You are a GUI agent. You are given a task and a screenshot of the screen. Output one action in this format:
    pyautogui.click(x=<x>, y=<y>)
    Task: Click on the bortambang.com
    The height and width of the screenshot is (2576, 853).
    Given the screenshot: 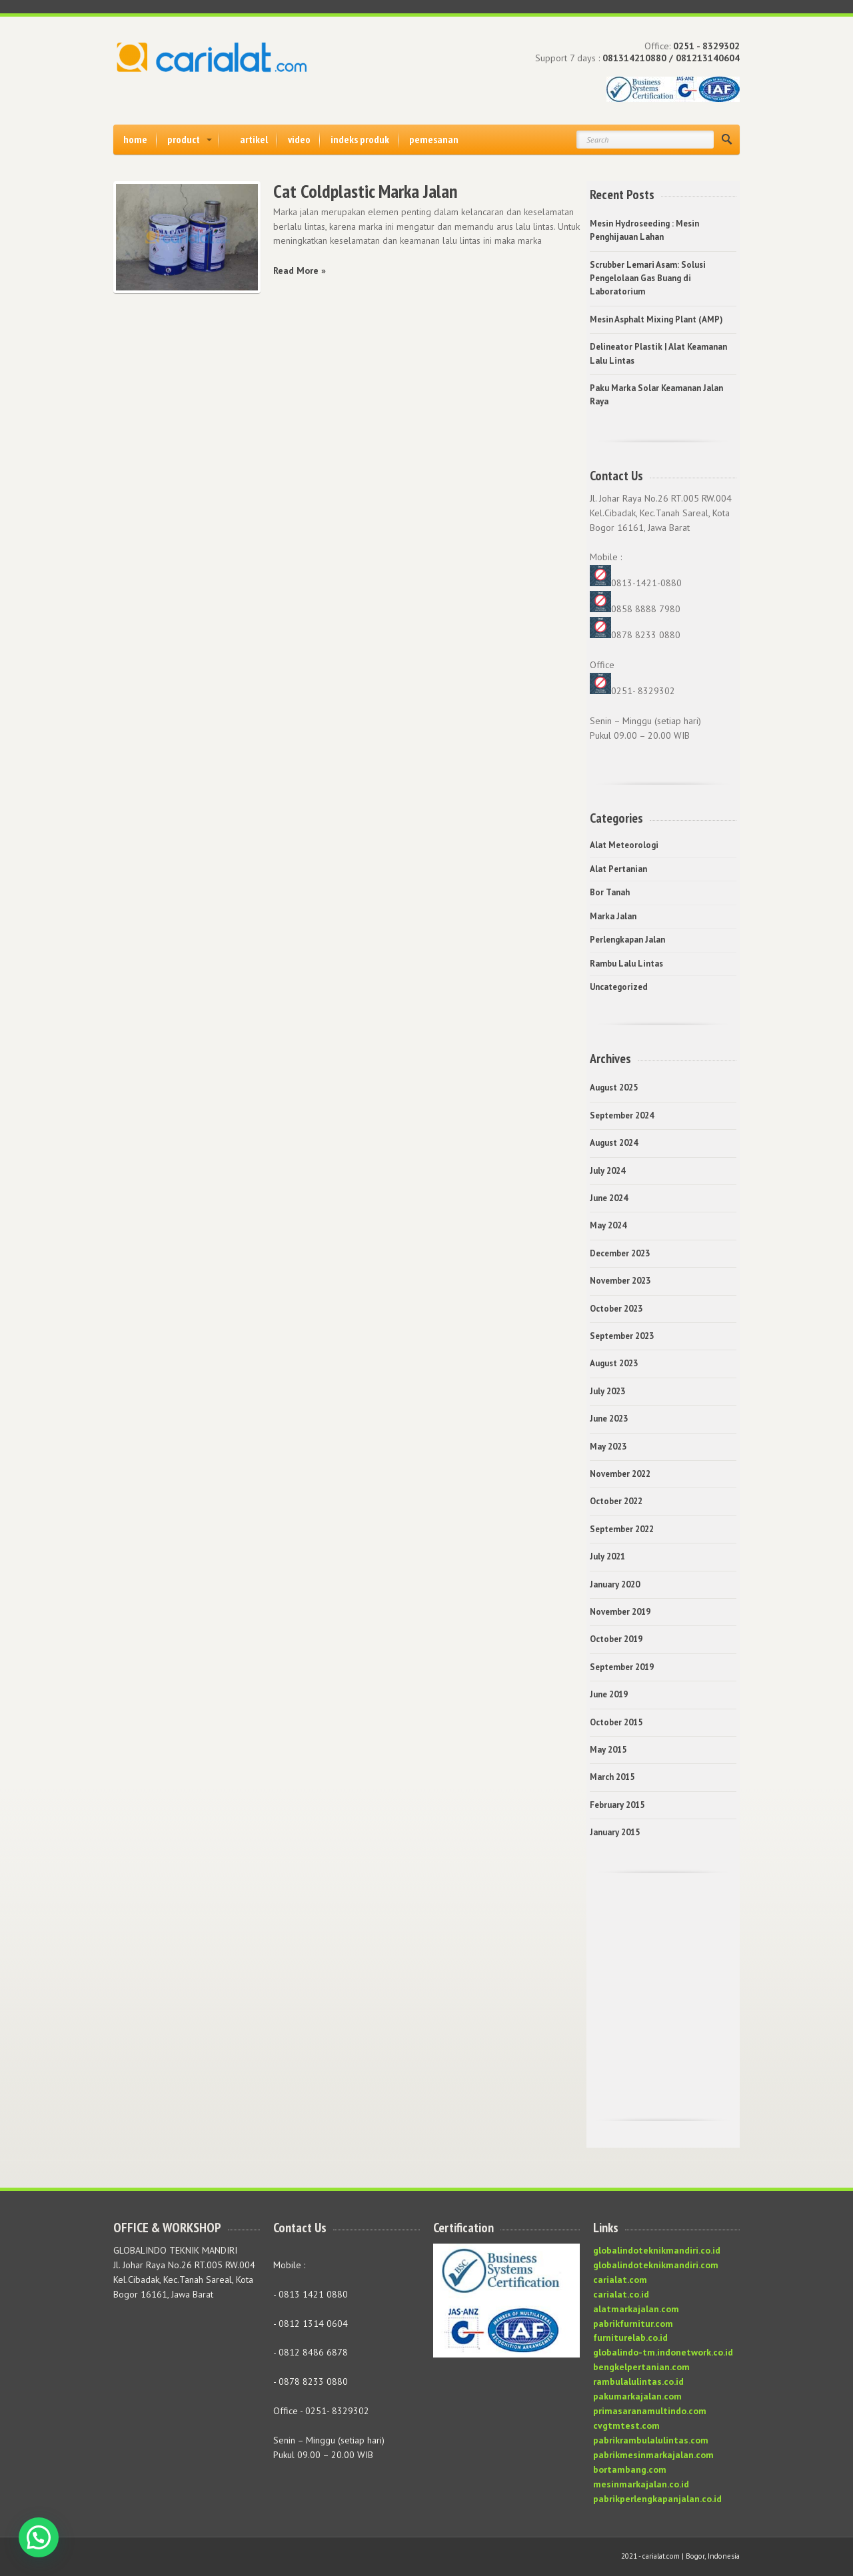 What is the action you would take?
    pyautogui.click(x=629, y=2469)
    